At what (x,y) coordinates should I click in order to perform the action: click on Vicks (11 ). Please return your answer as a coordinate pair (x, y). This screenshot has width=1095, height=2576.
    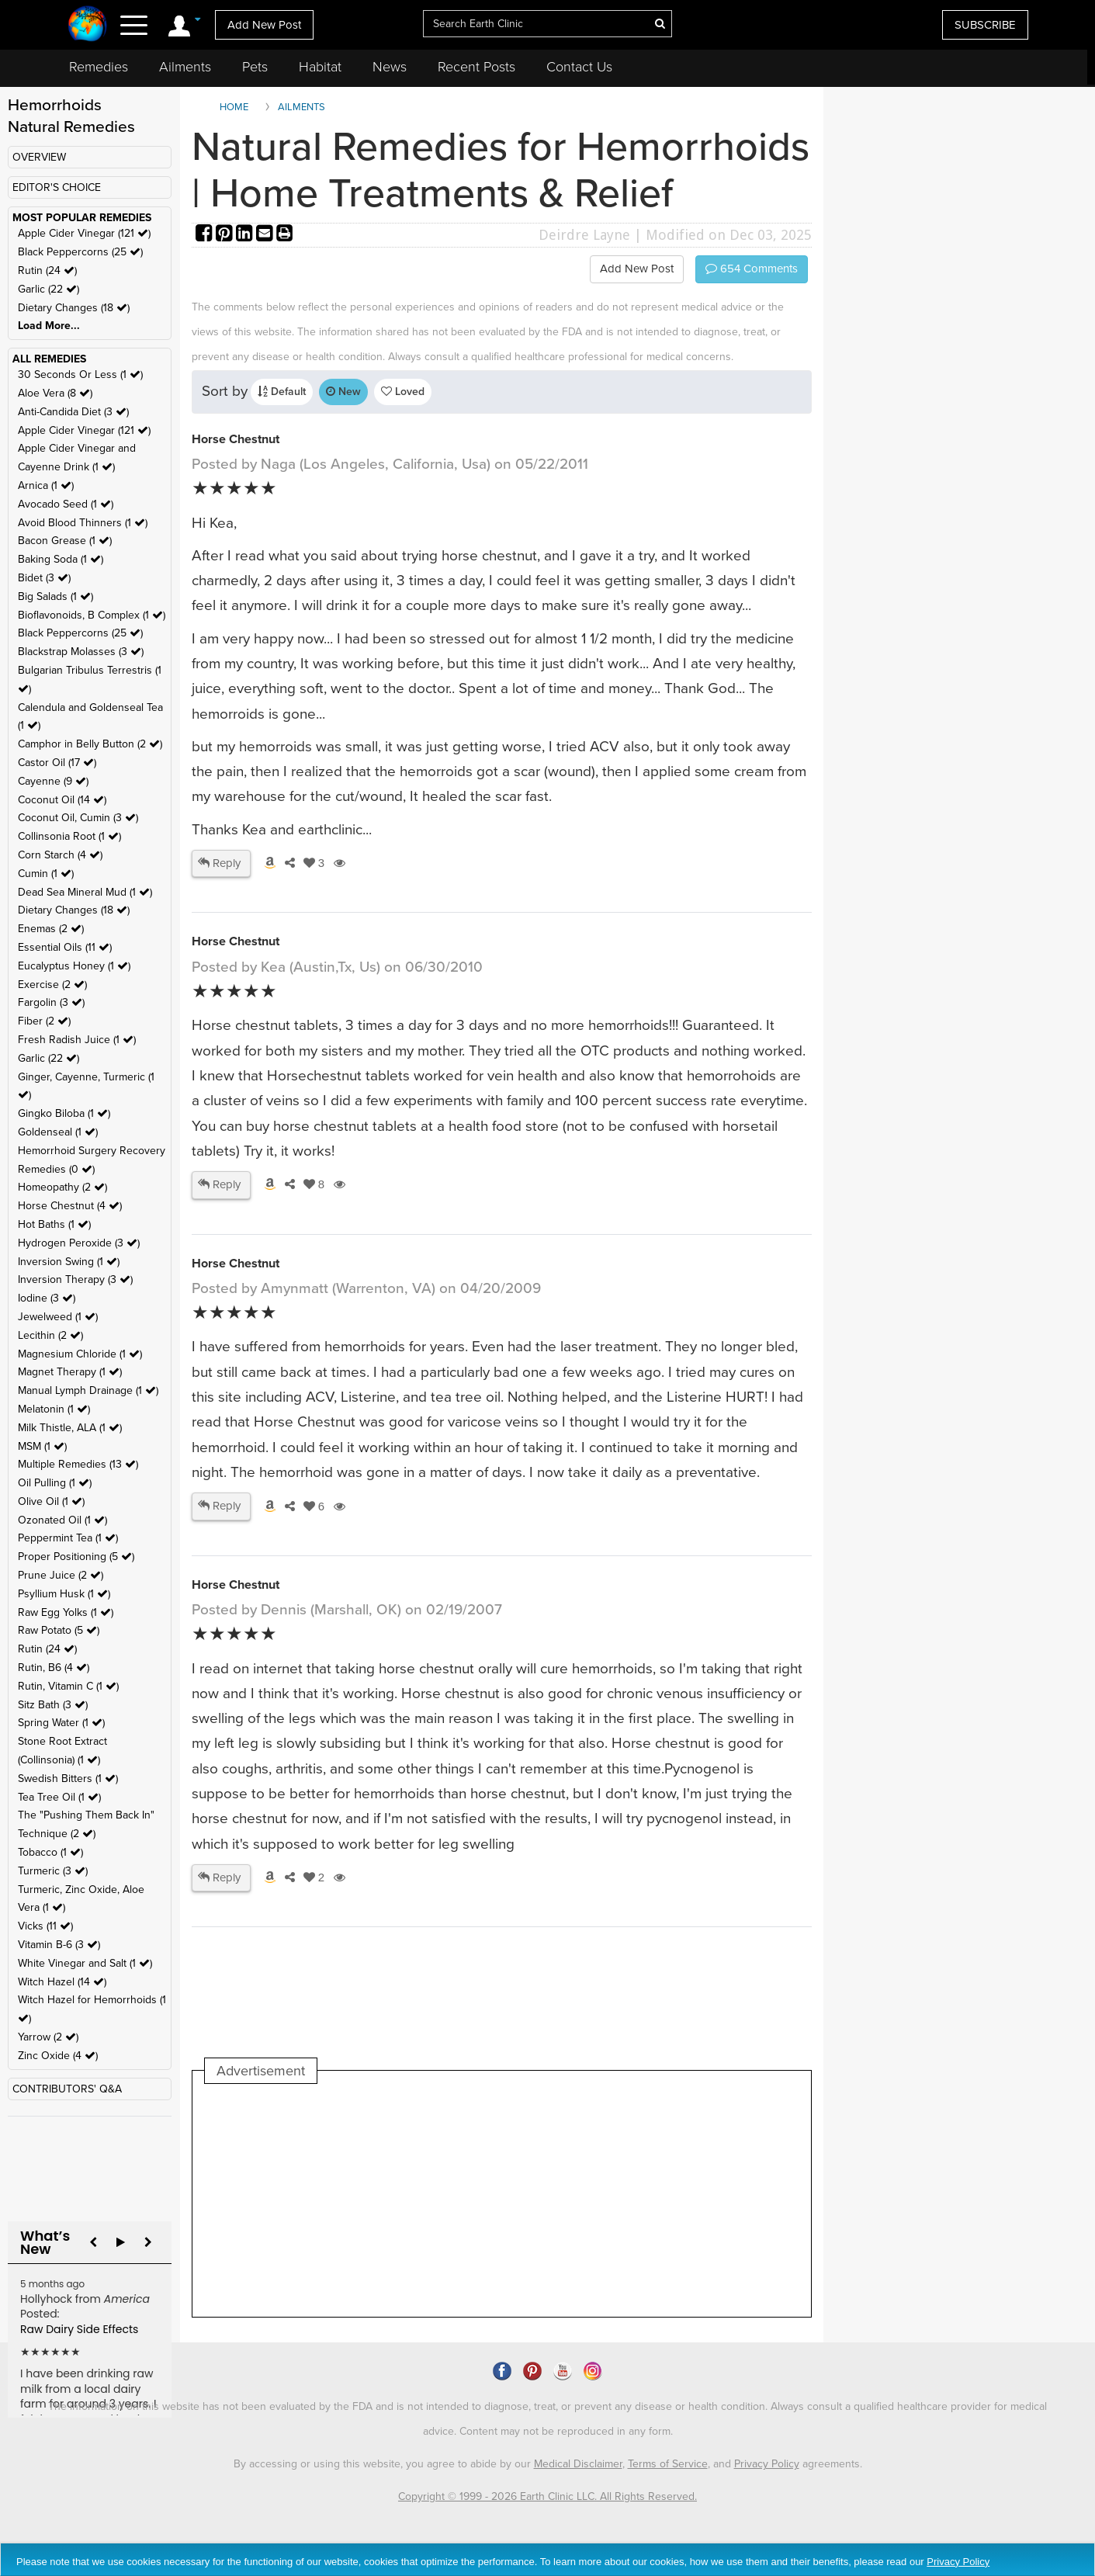
    Looking at the image, I should click on (45, 1926).